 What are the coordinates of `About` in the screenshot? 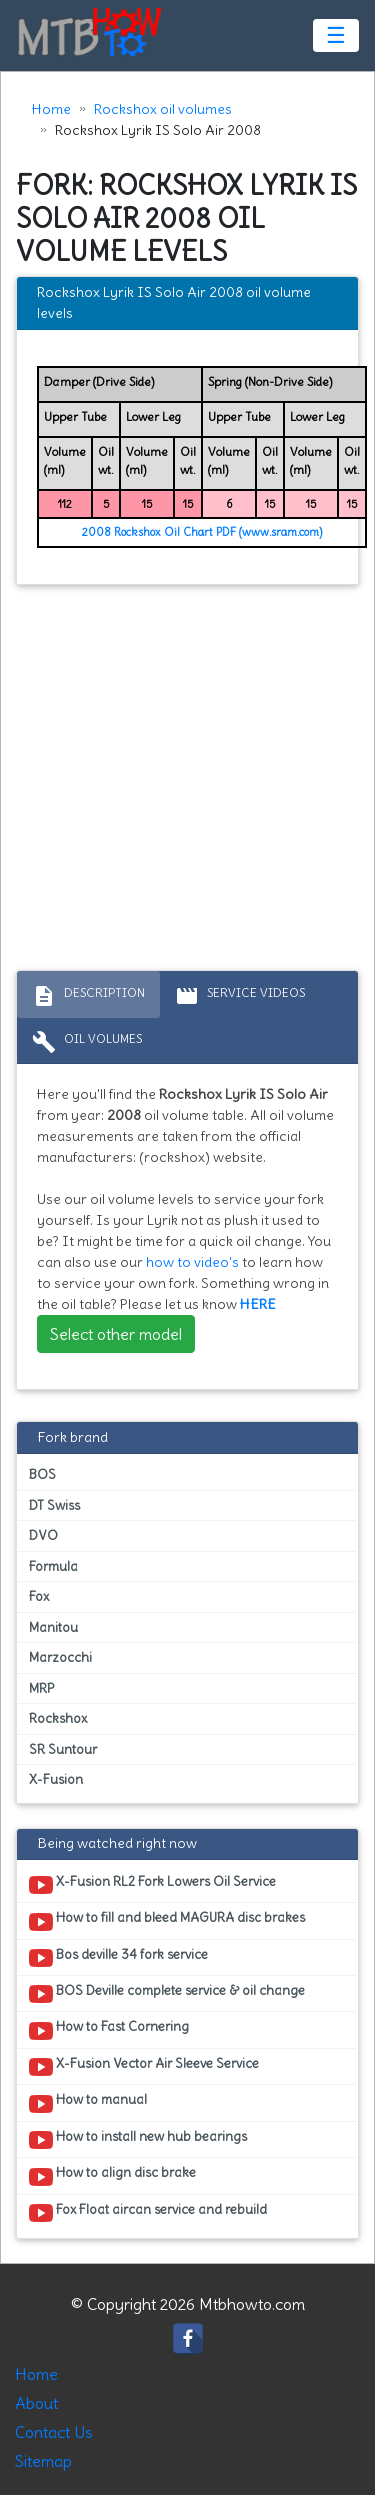 It's located at (36, 2403).